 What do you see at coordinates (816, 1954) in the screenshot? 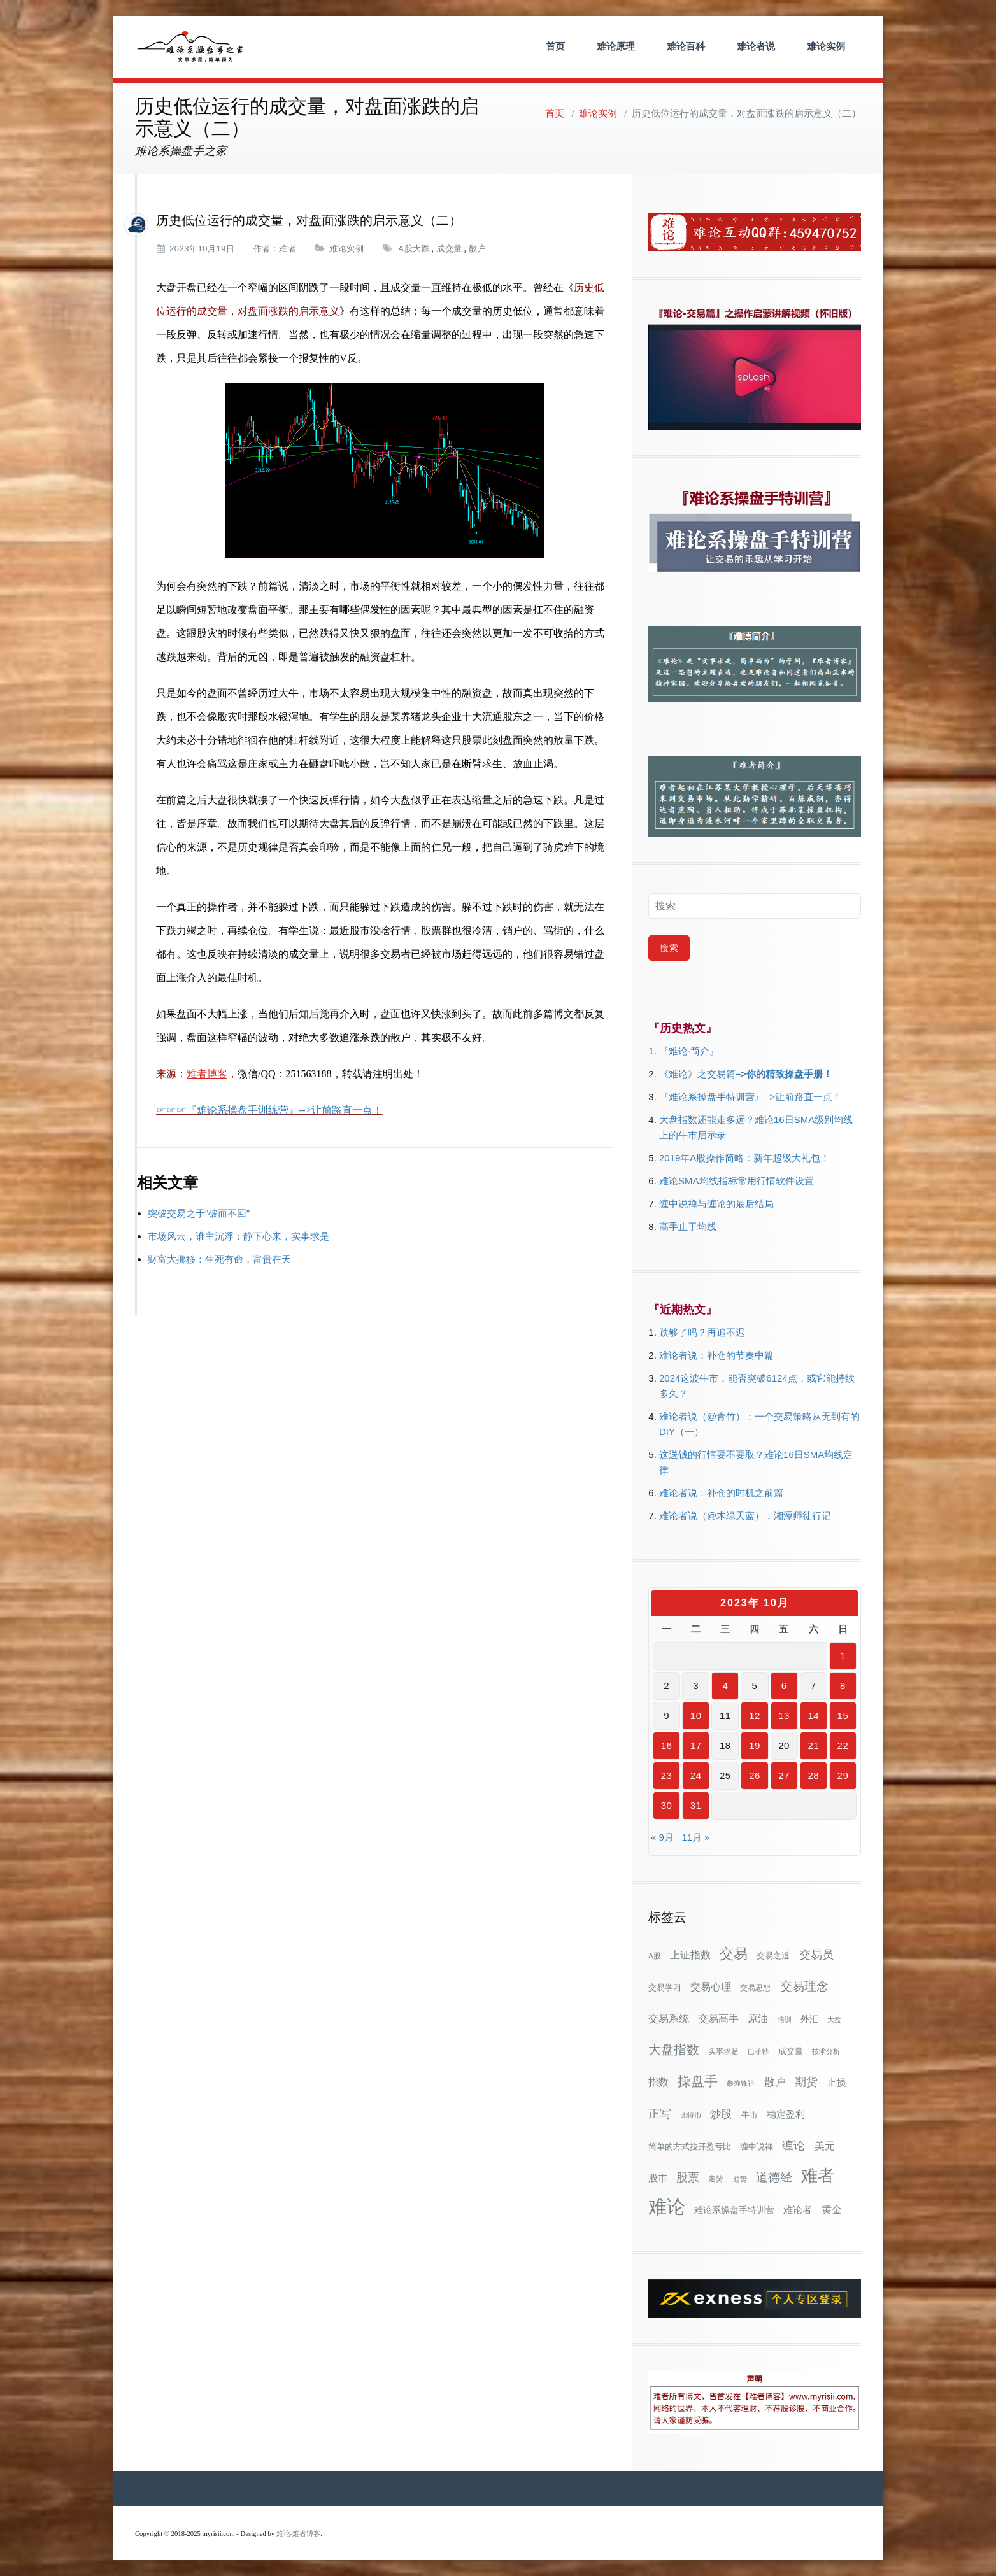
I see `交易员 [交易员 (88个项目)]` at bounding box center [816, 1954].